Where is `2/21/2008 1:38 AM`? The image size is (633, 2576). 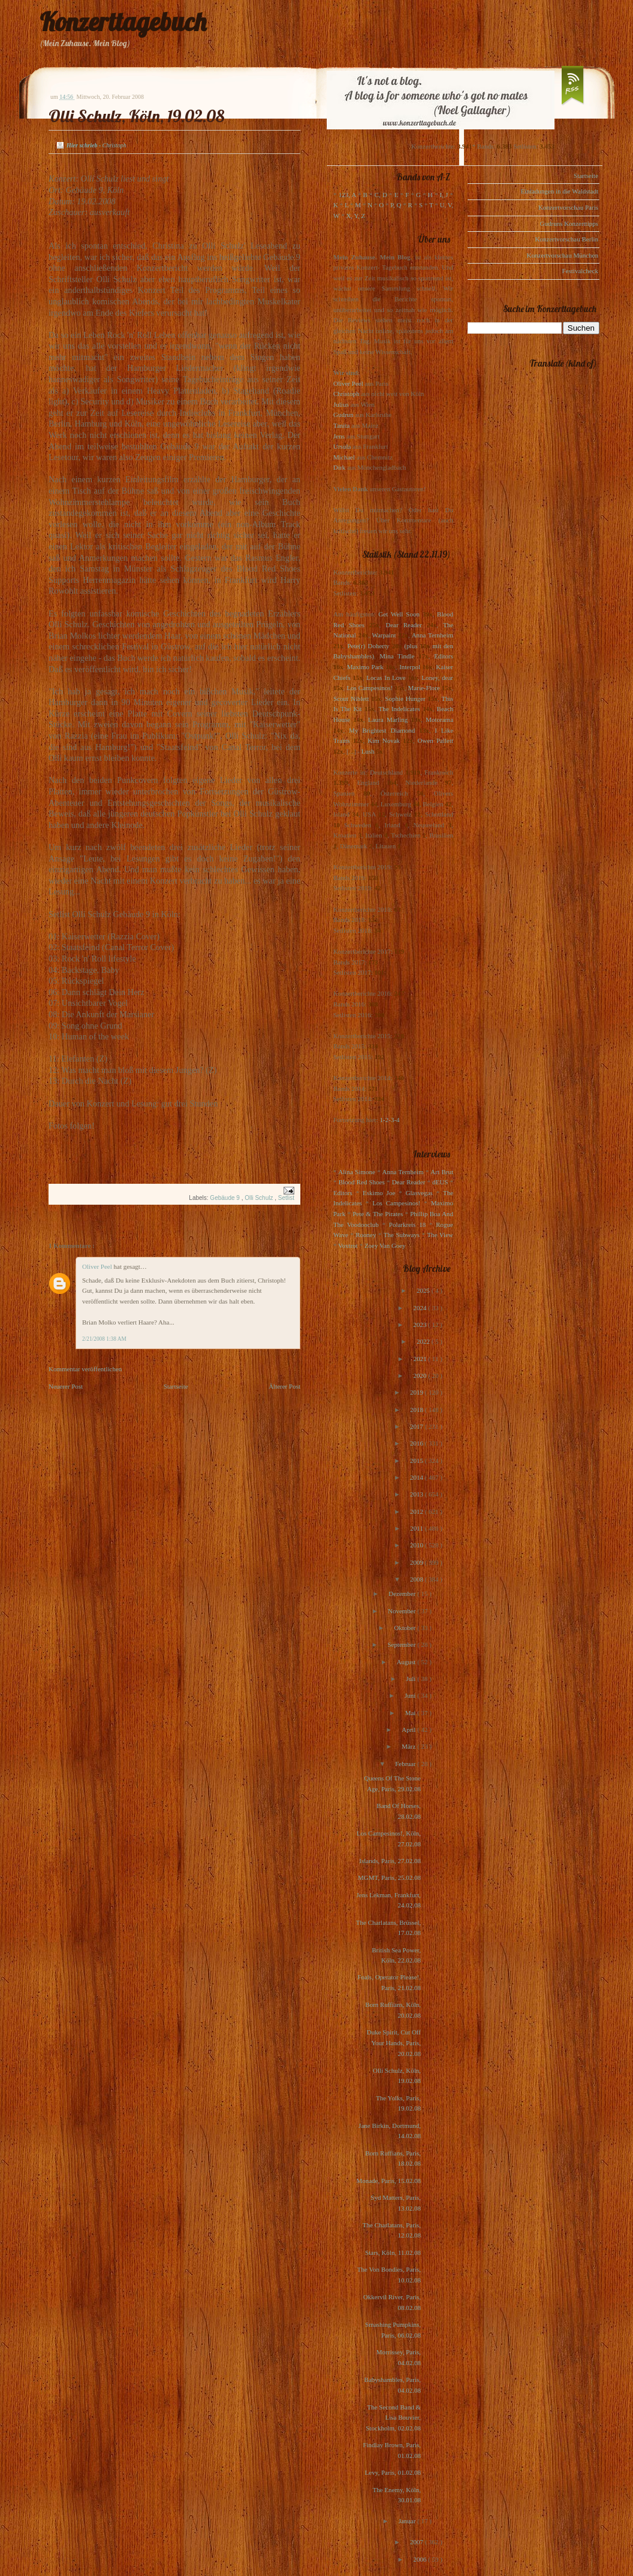 2/21/2008 1:38 AM is located at coordinates (104, 1339).